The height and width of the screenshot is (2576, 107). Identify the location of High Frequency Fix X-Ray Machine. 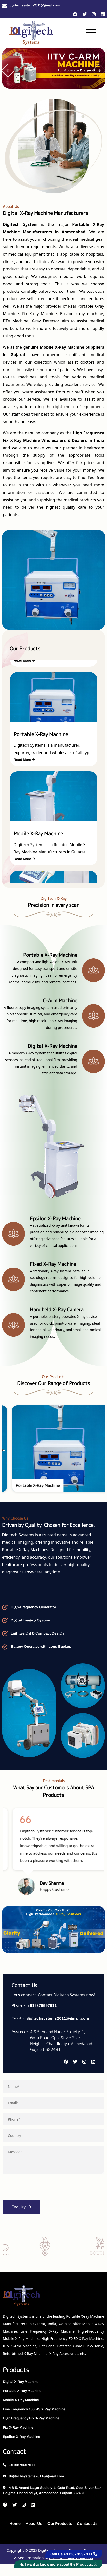
(31, 2418).